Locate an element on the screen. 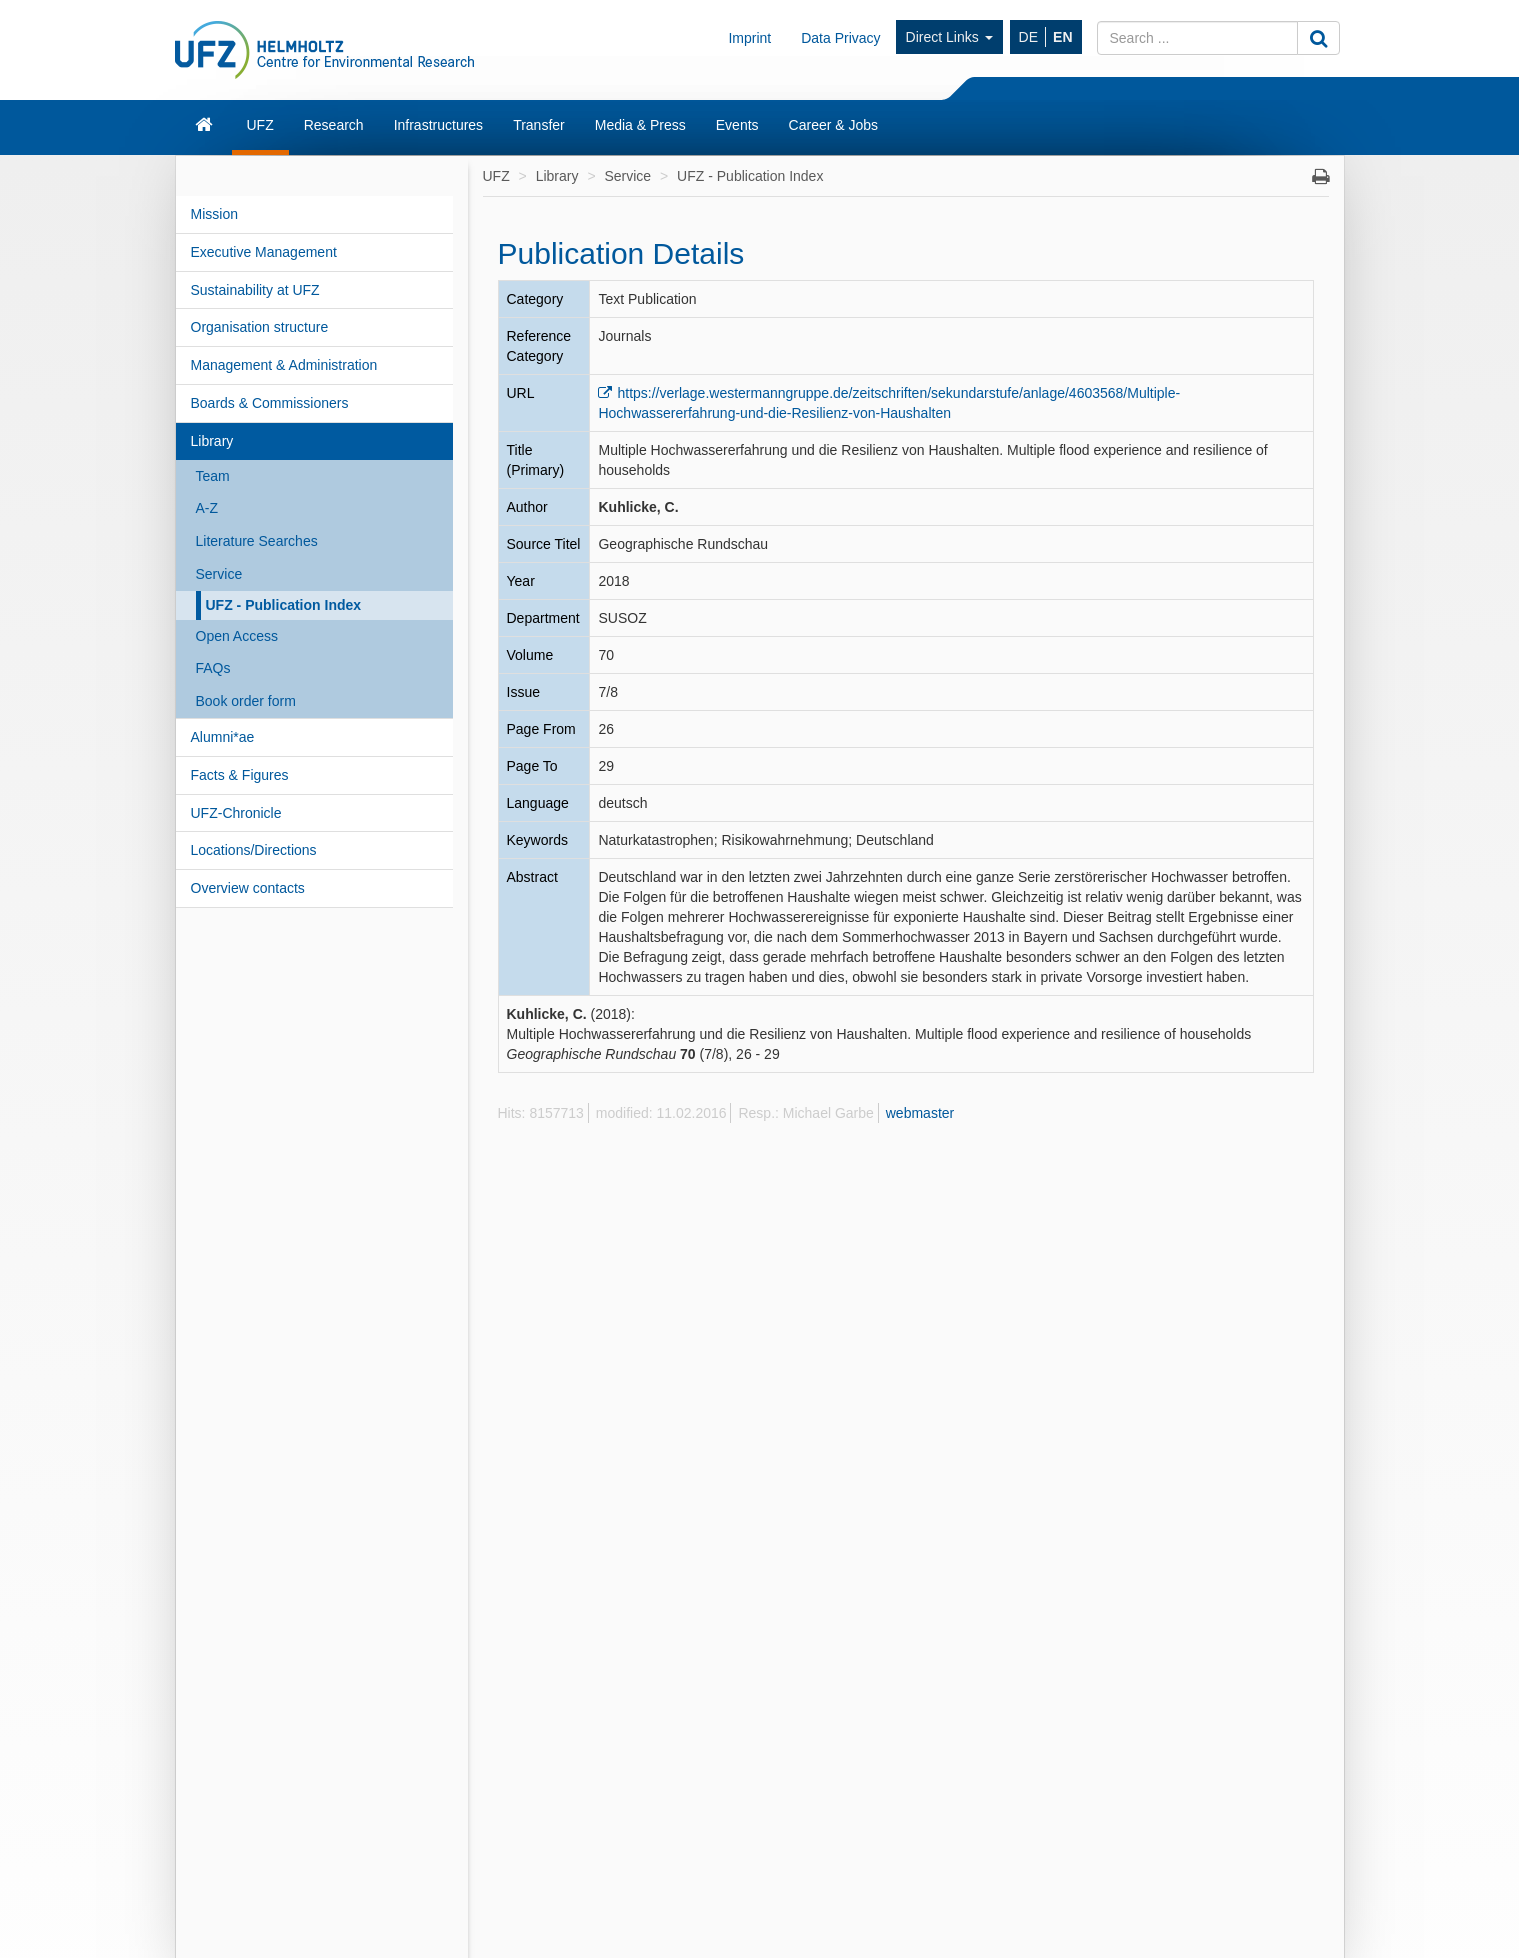 This screenshot has height=1958, width=1519. Service is located at coordinates (219, 574).